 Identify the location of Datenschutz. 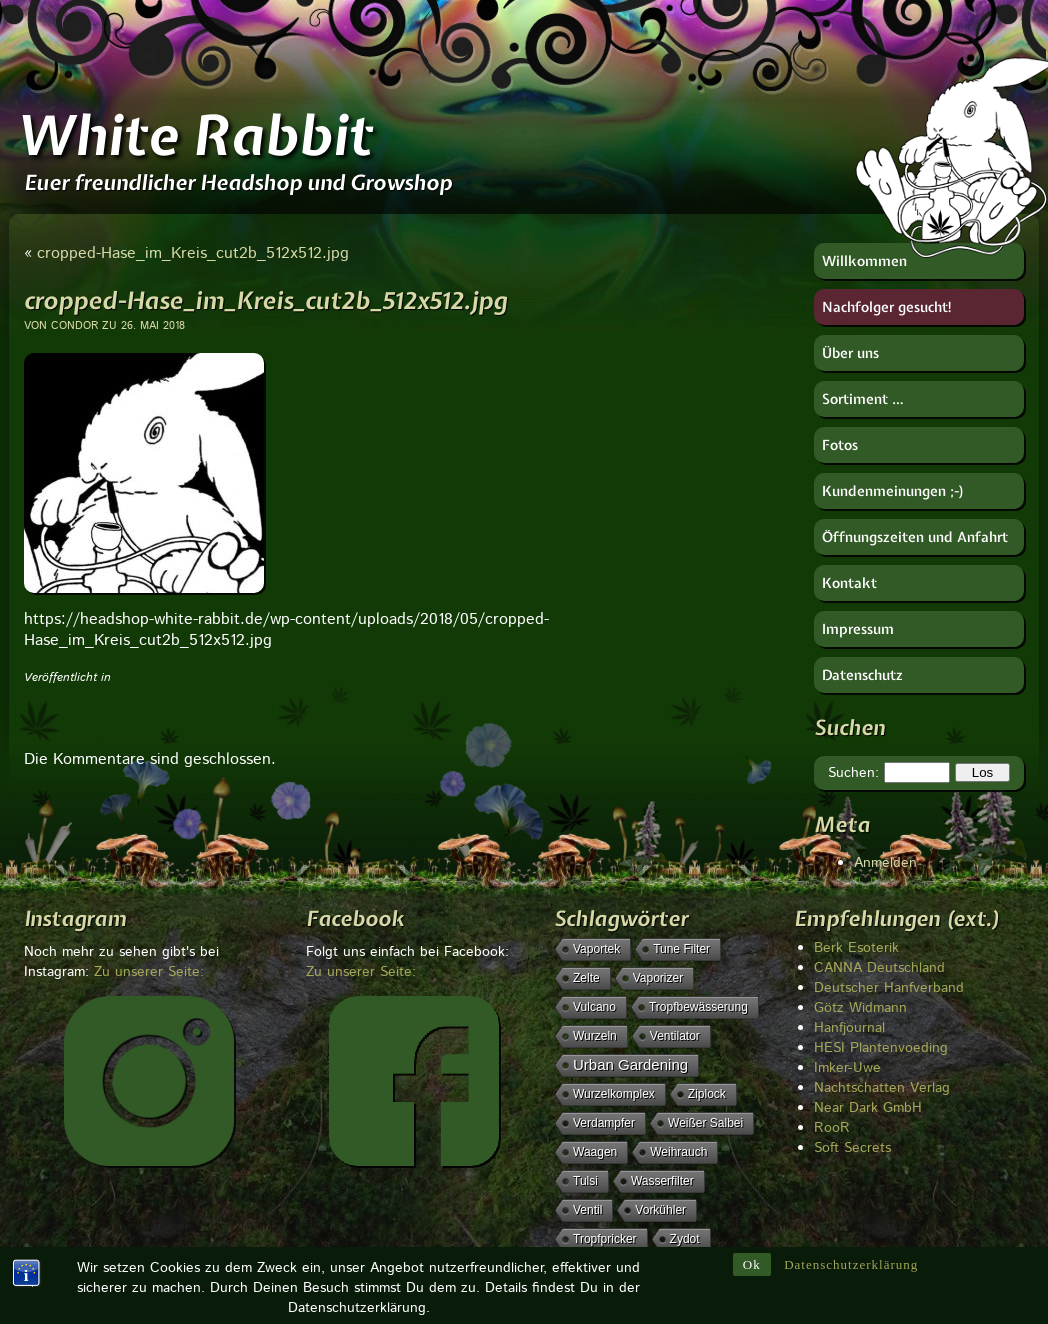
(862, 675).